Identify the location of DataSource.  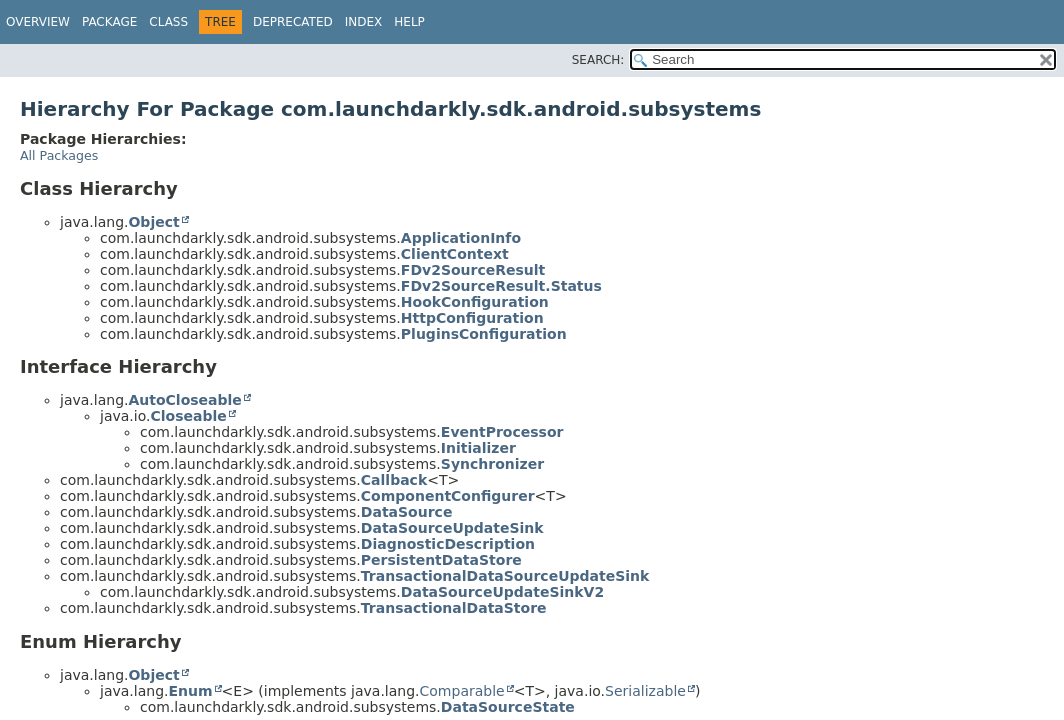
(407, 512).